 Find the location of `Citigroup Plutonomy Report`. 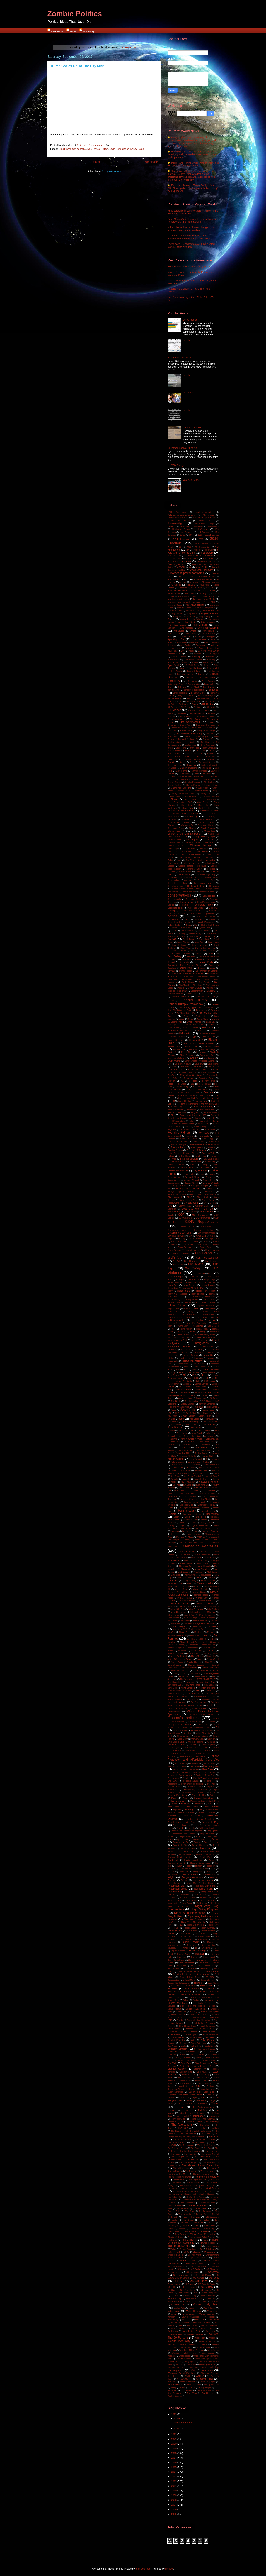

Citigroup Plutonomy Report is located at coordinates (203, 837).